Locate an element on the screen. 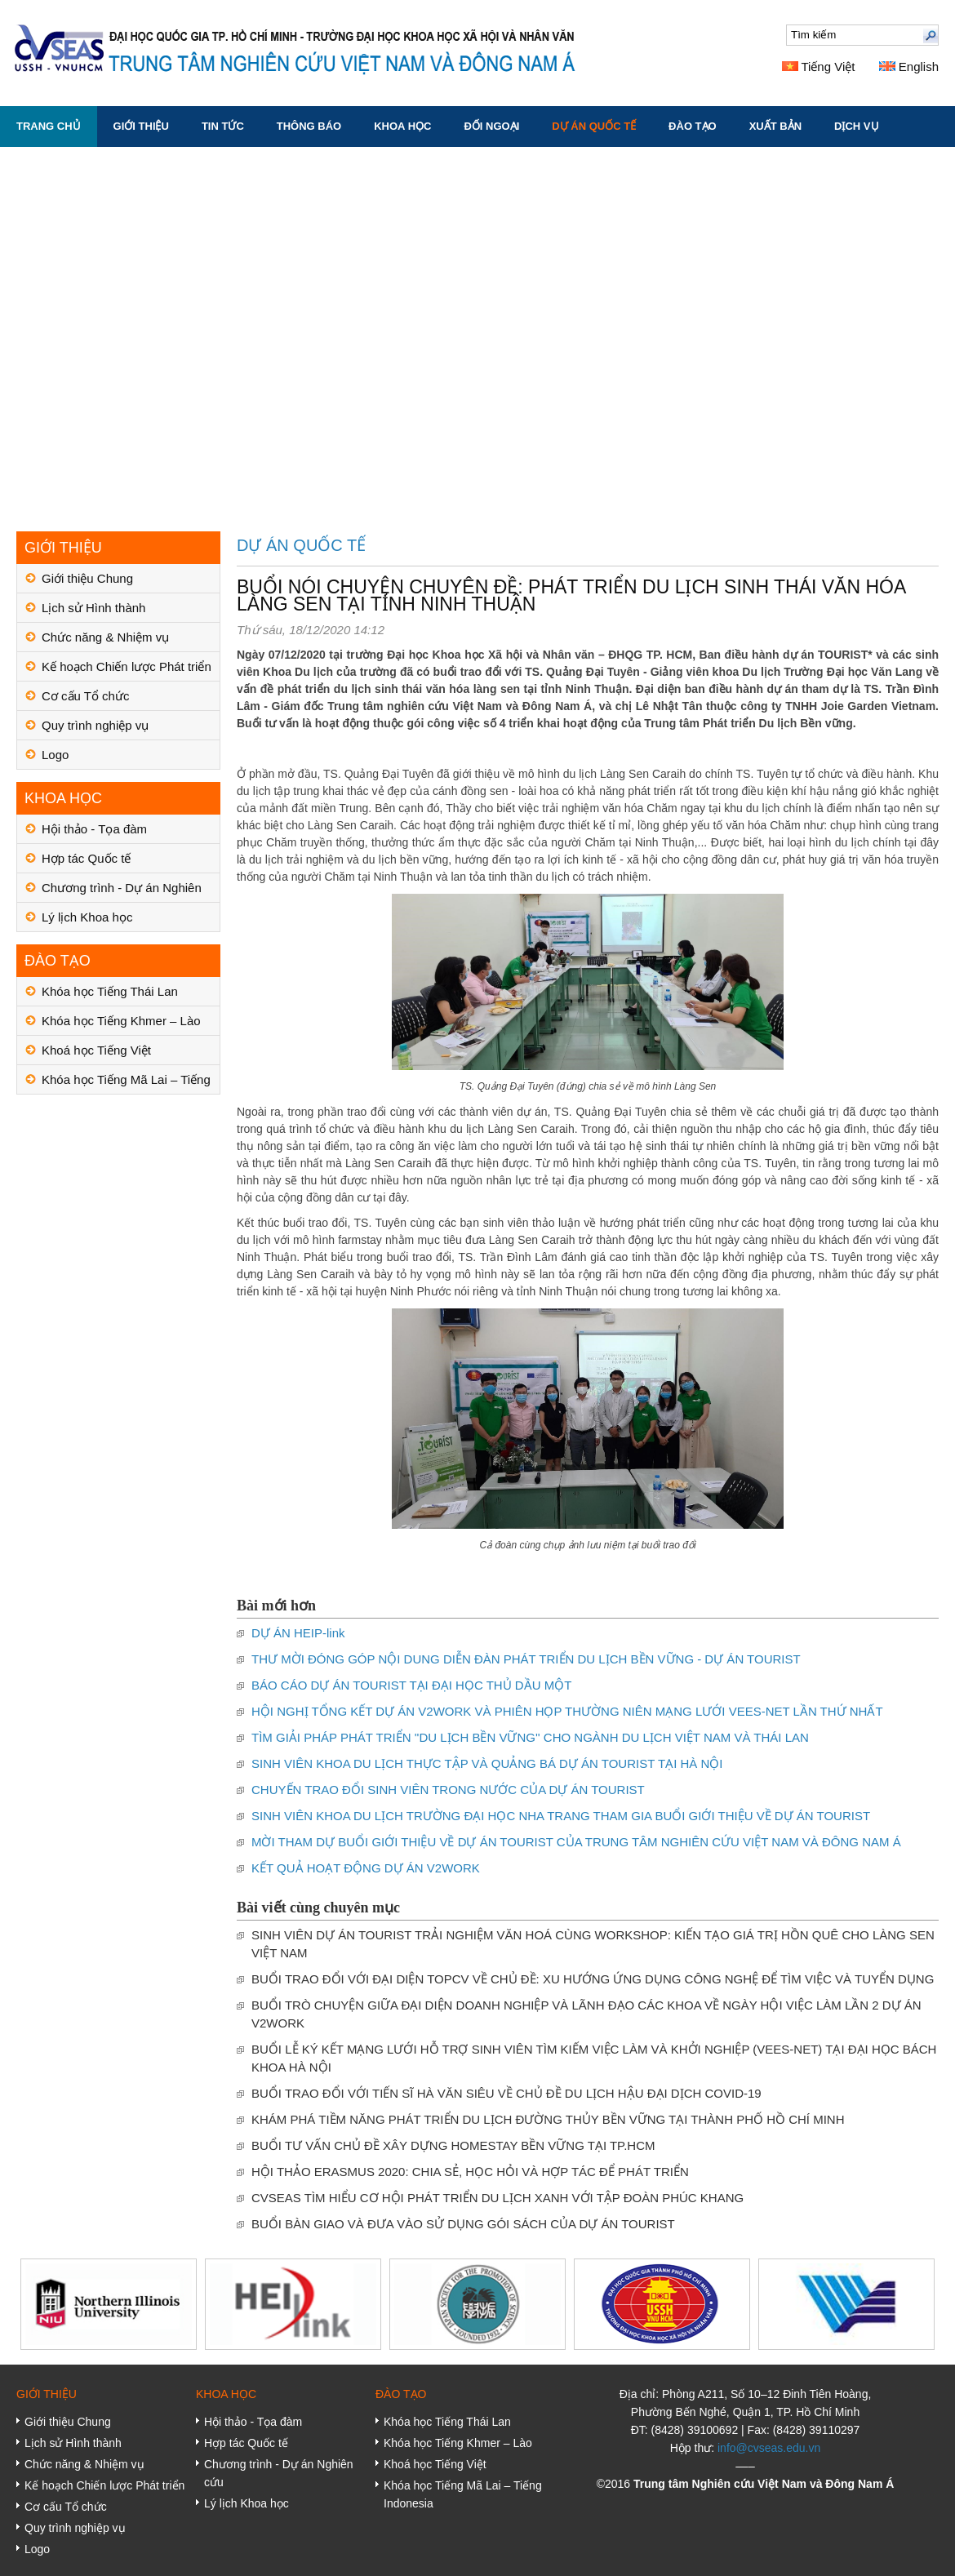 This screenshot has height=2576, width=955. BÁO CÁO DỰ ÁN TOURIST TẠI ĐẠI HỌC THỦ DẦU MỘT is located at coordinates (411, 1685).